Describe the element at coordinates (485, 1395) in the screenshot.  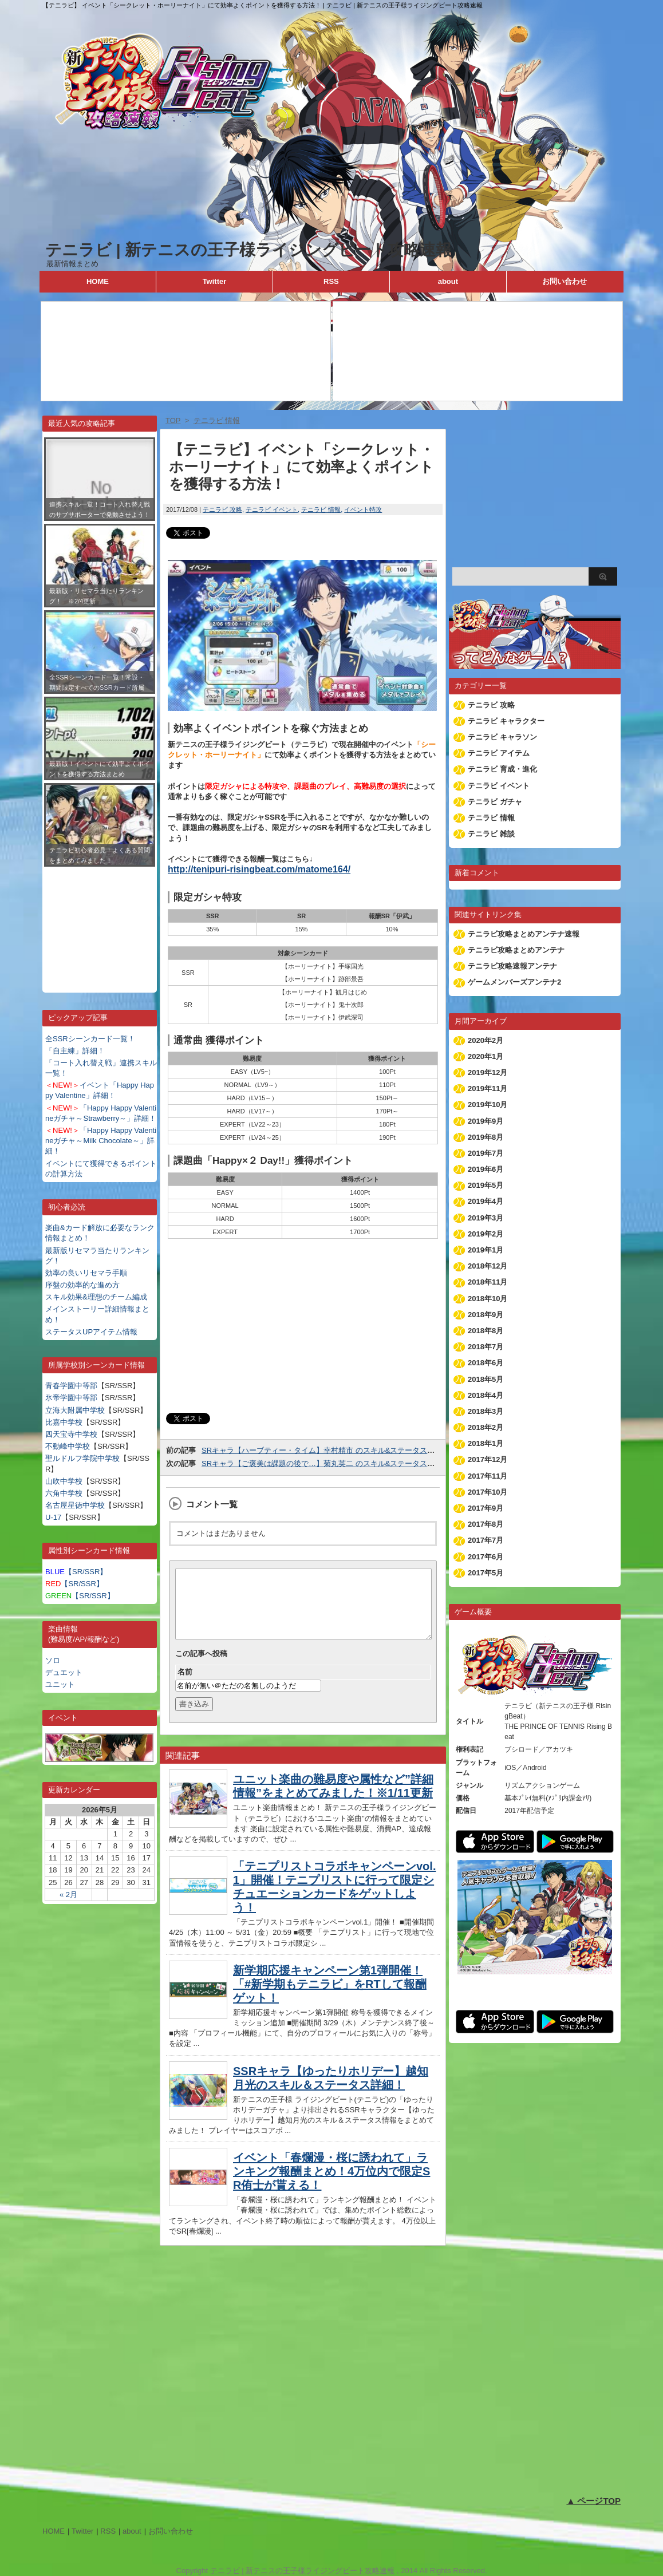
I see `2018年4月` at that location.